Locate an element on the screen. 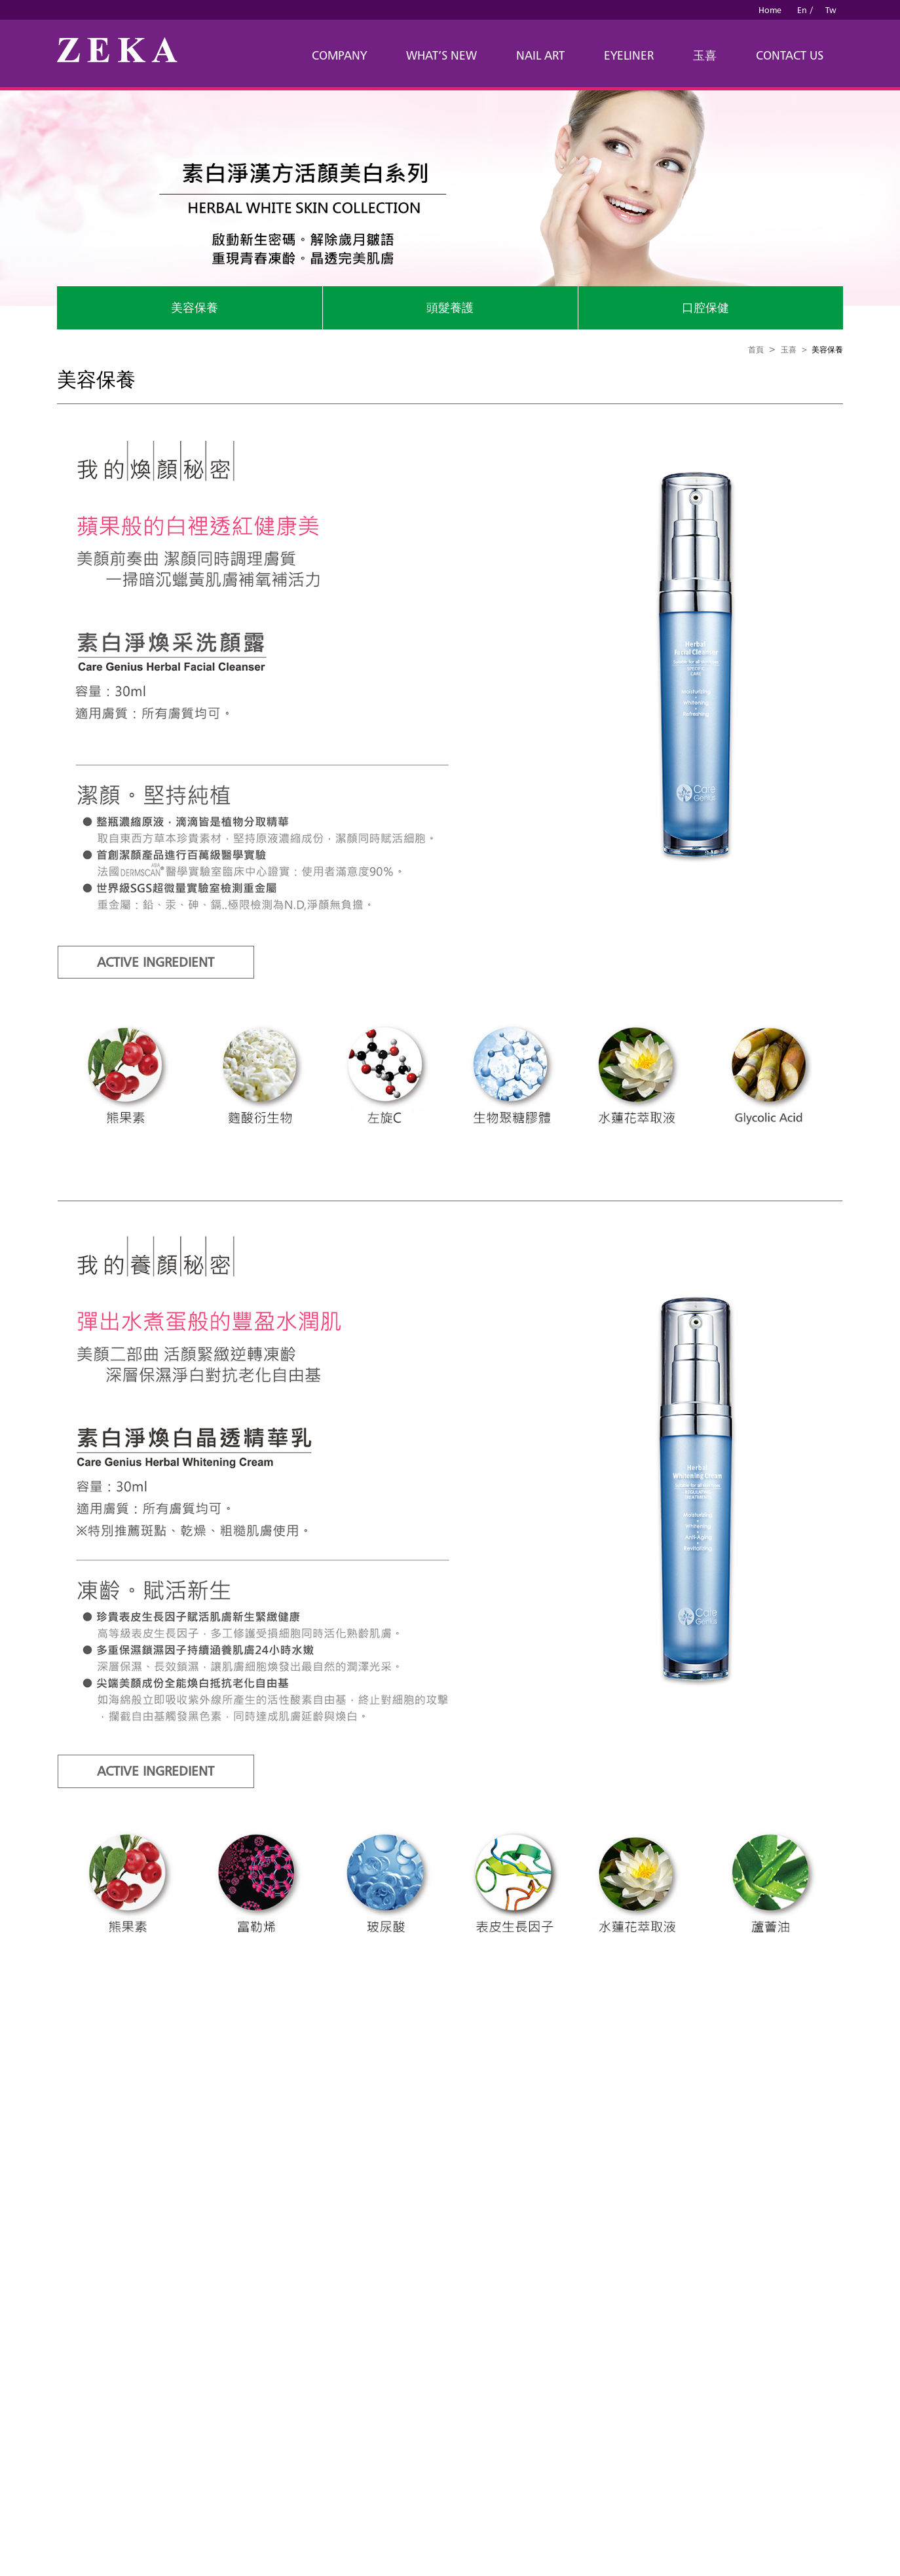 The height and width of the screenshot is (2576, 900). louisjan@ms42.hinet.net is located at coordinates (416, 2148).